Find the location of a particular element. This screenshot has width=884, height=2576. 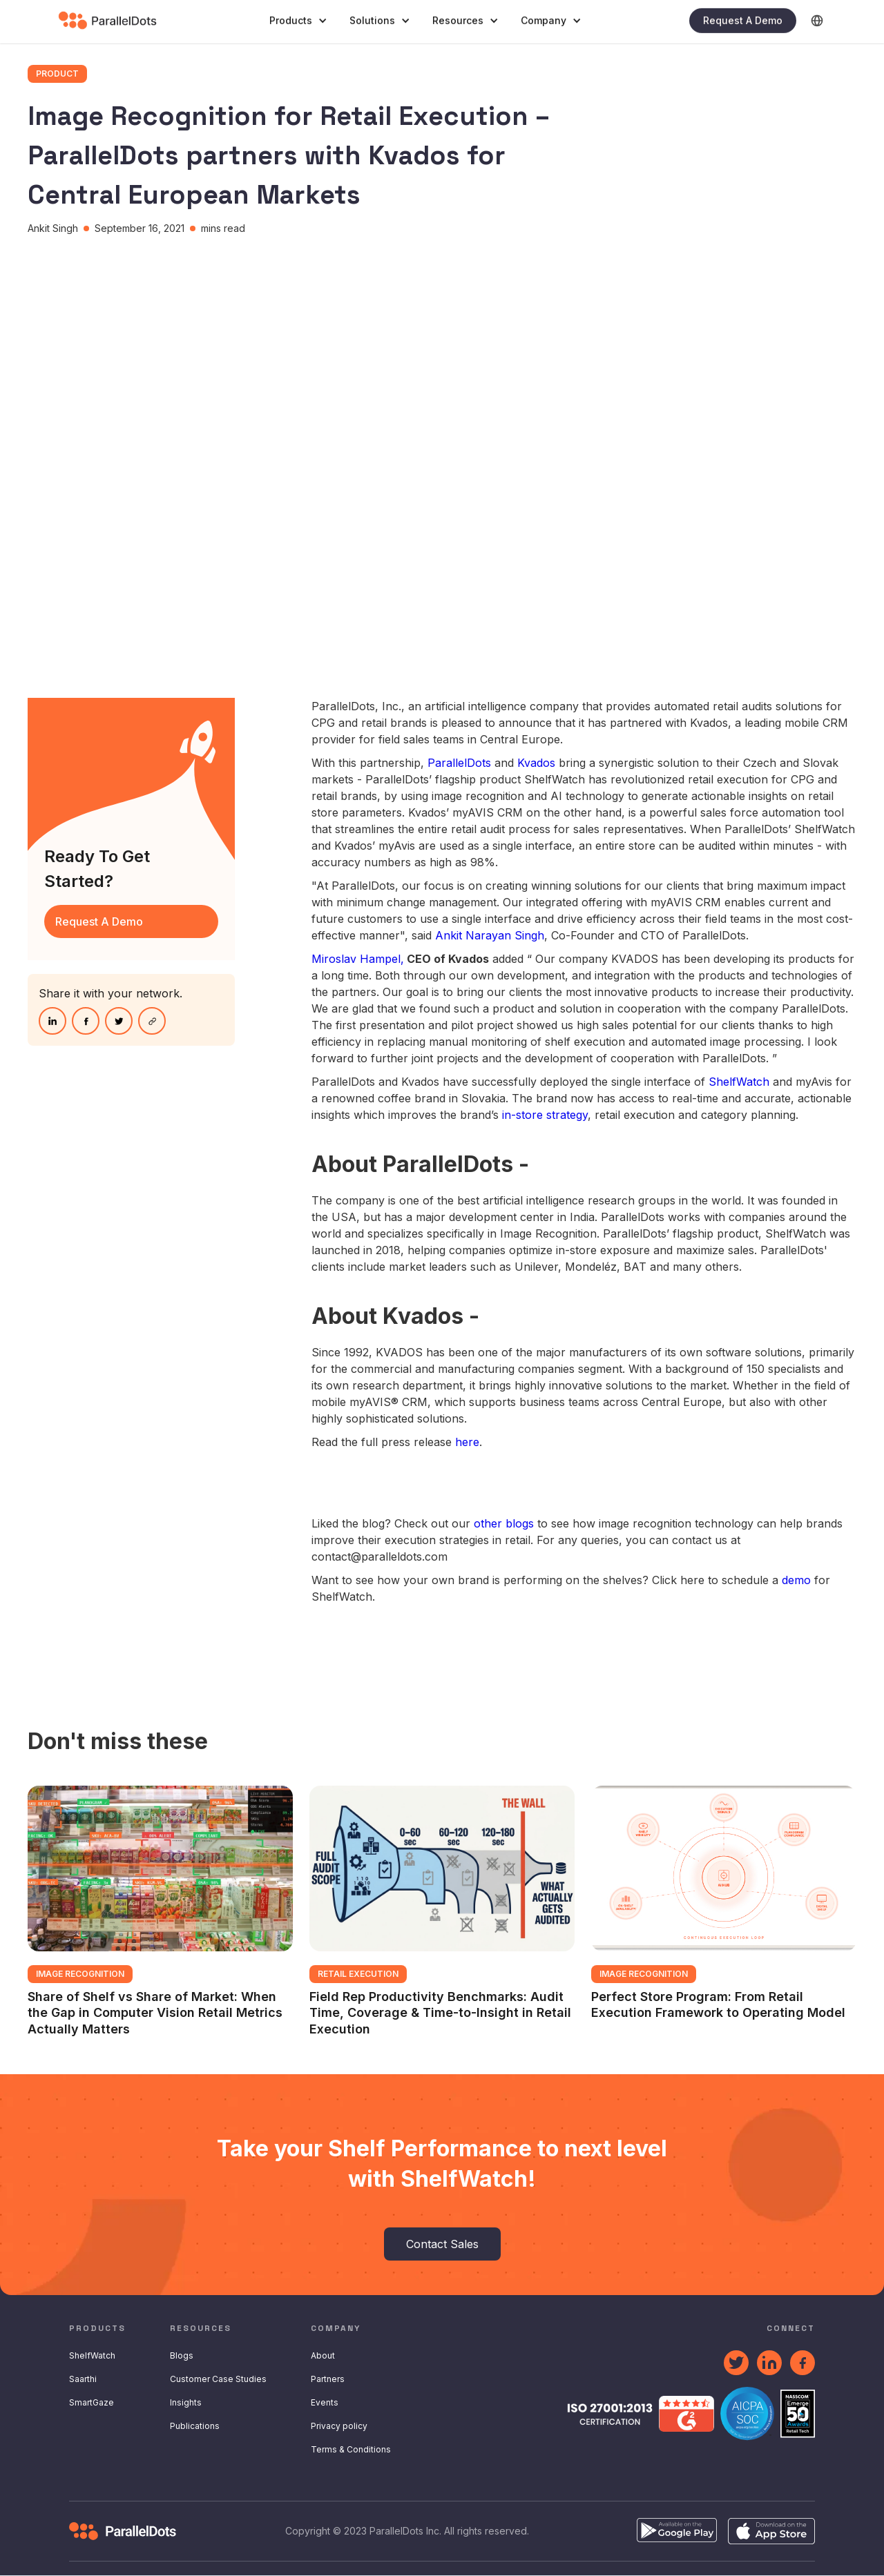

About is located at coordinates (323, 2355).